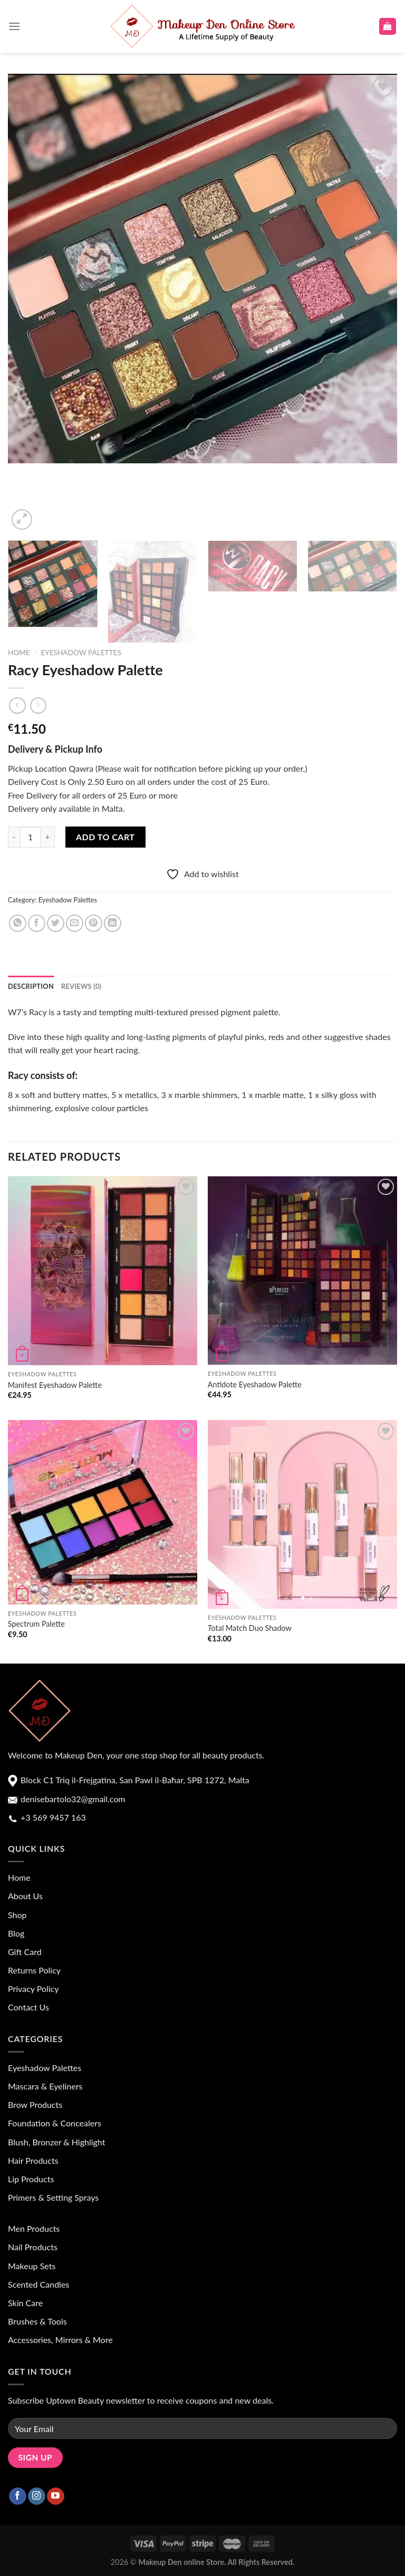 The image size is (405, 2576). I want to click on Description [tab], so click(31, 986).